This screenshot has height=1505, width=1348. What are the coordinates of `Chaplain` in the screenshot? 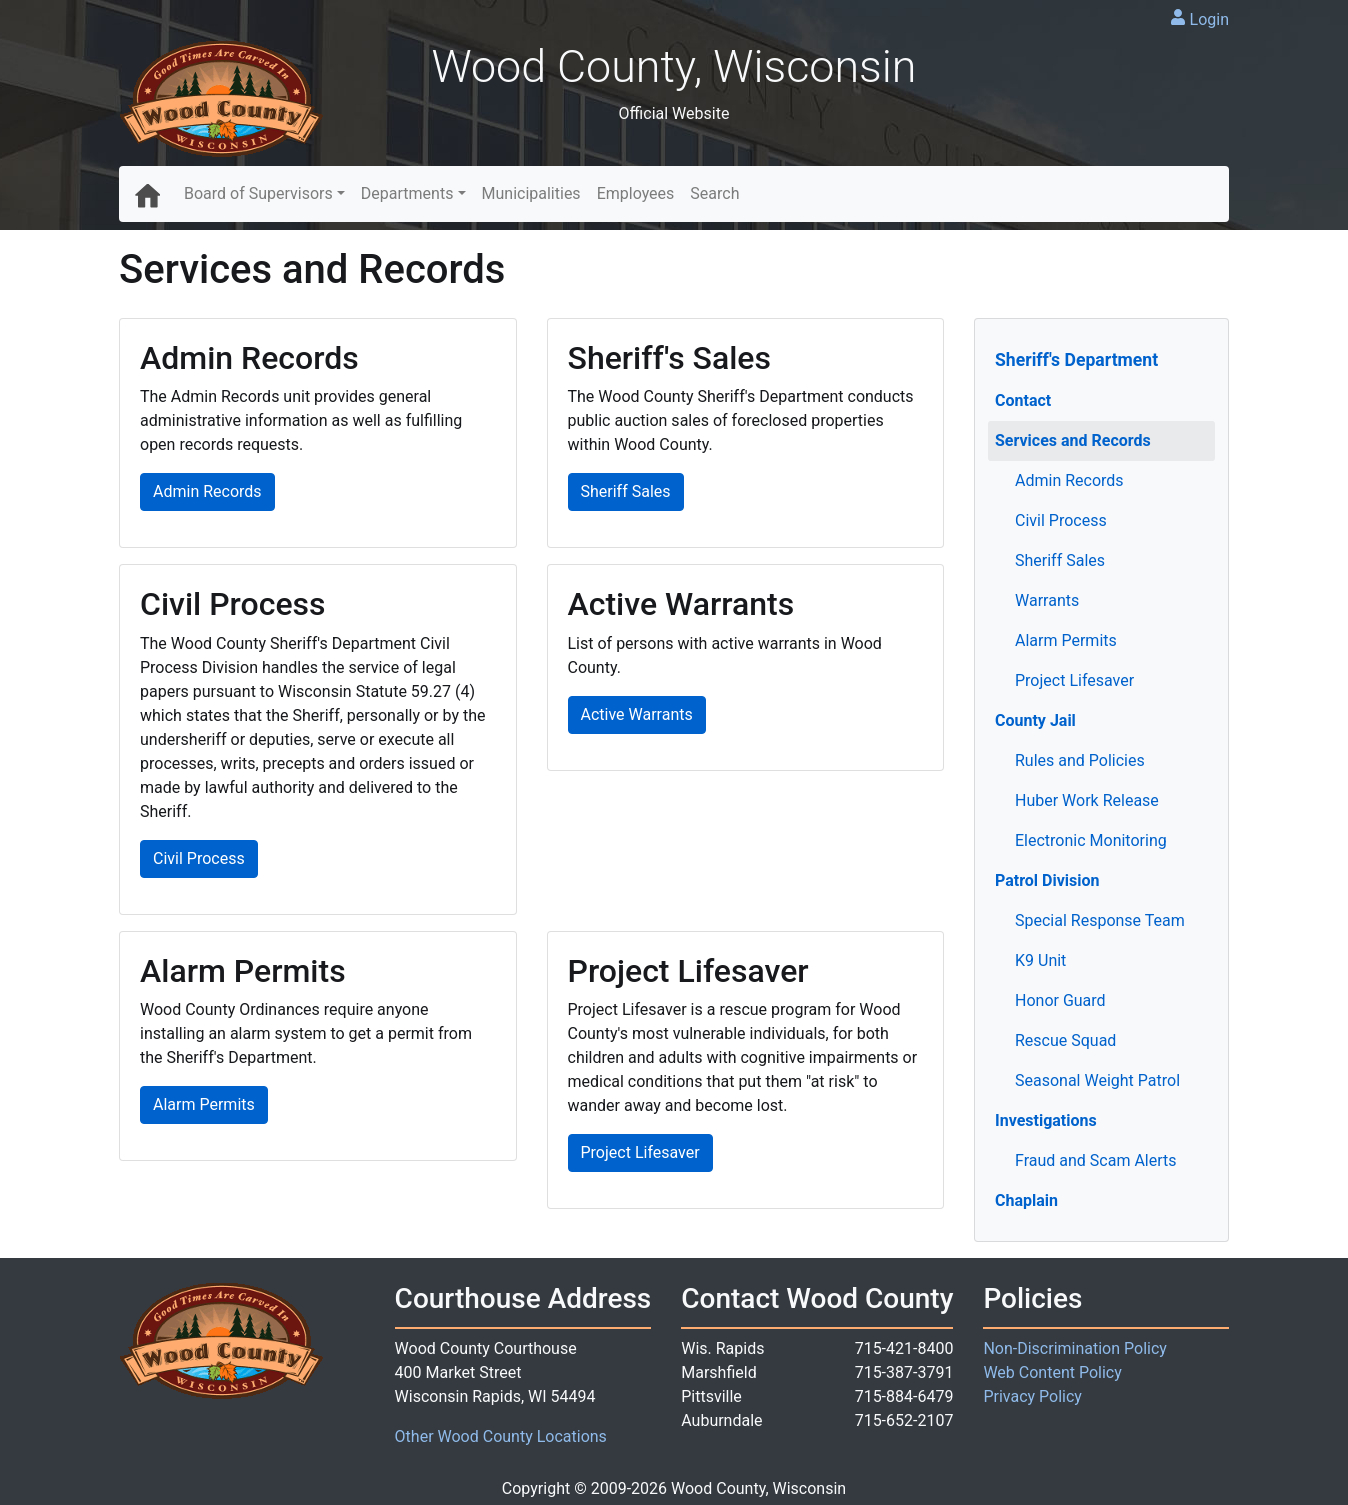 It's located at (1026, 1200).